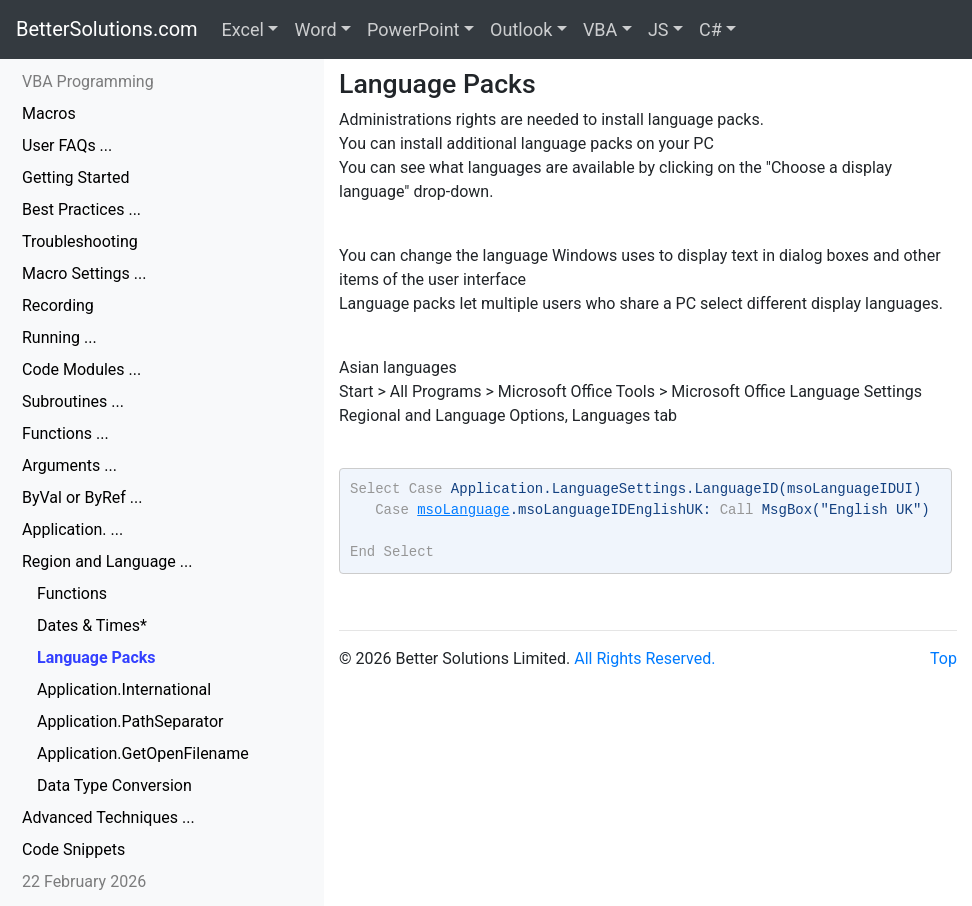 The height and width of the screenshot is (906, 972). I want to click on Application.PathSeparator, so click(130, 721).